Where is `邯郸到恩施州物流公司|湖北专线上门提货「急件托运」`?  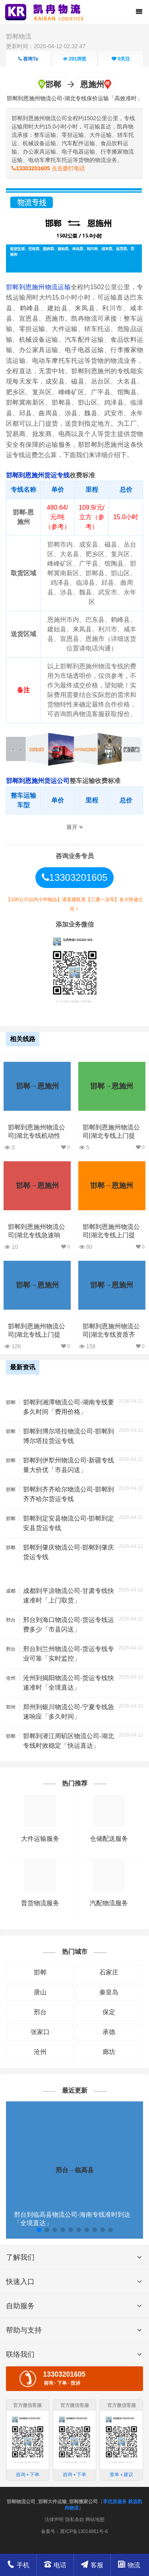
邯郸到恩施州物流公司|湖北专线上门提货「急件托运」 is located at coordinates (111, 1135).